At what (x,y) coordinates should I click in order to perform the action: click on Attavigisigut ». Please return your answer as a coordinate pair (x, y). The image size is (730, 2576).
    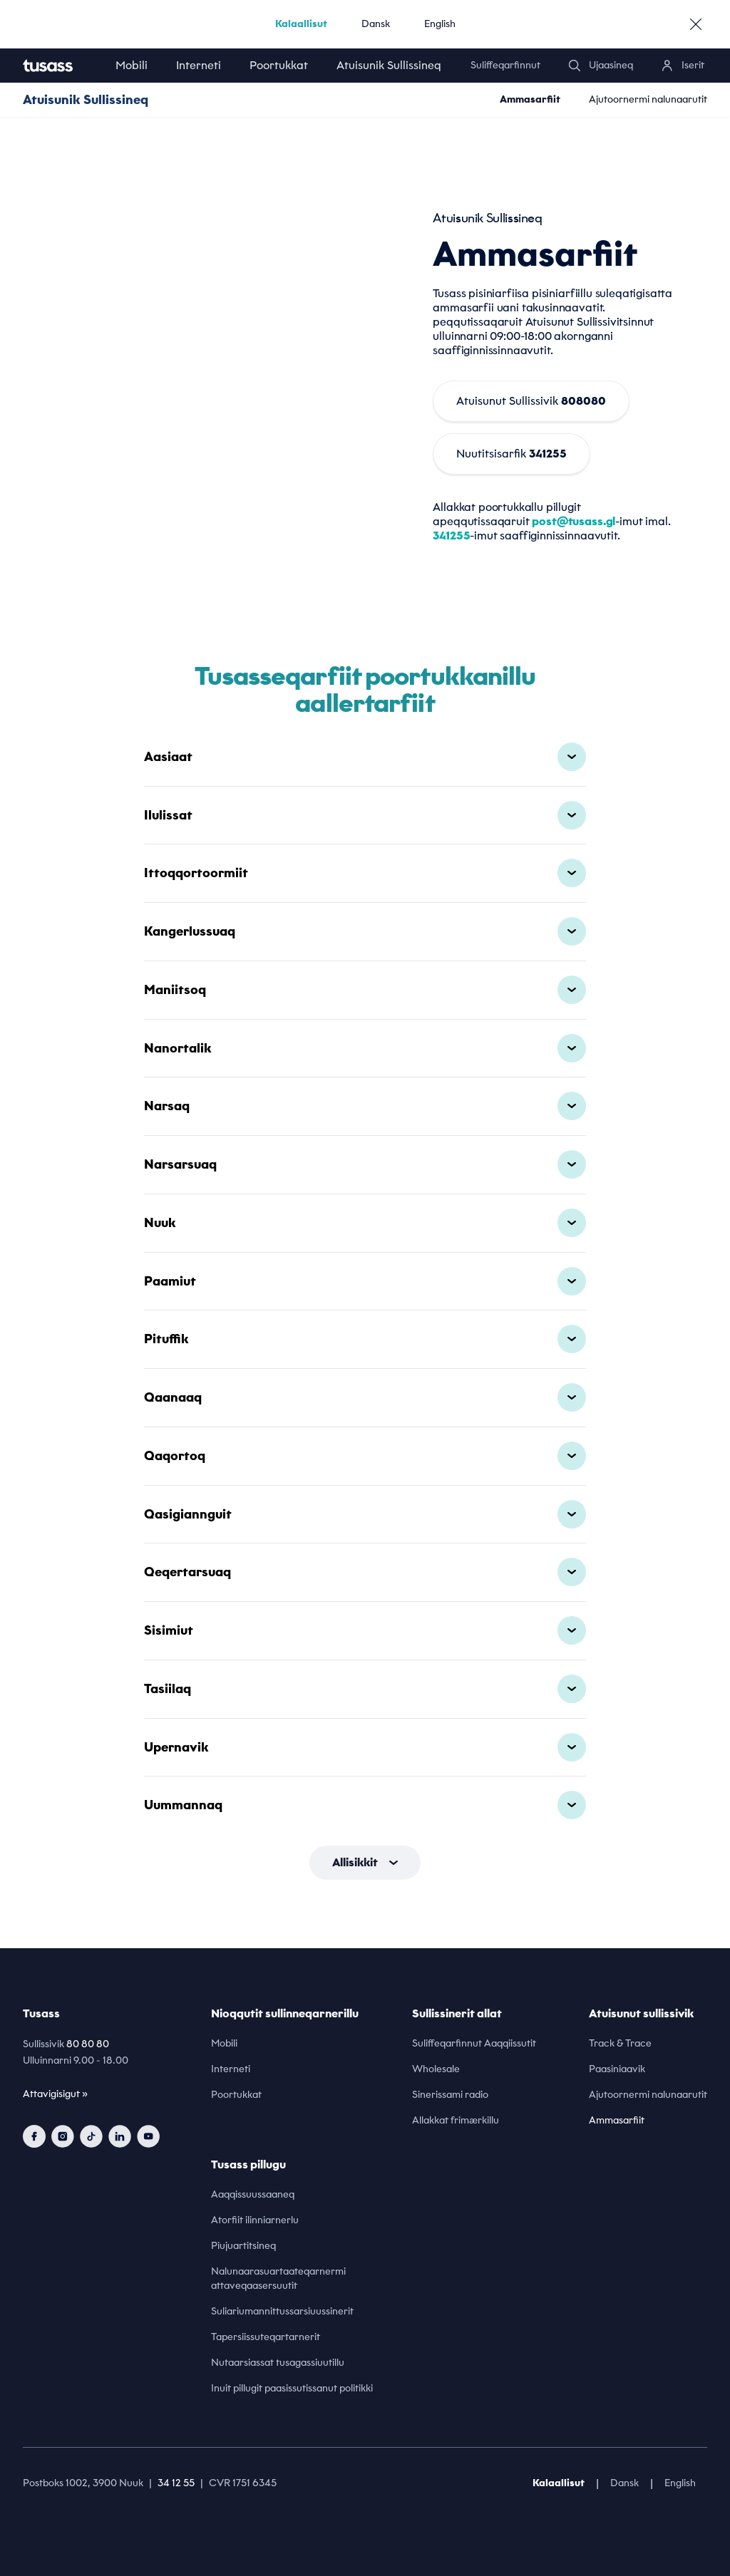
    Looking at the image, I should click on (55, 2094).